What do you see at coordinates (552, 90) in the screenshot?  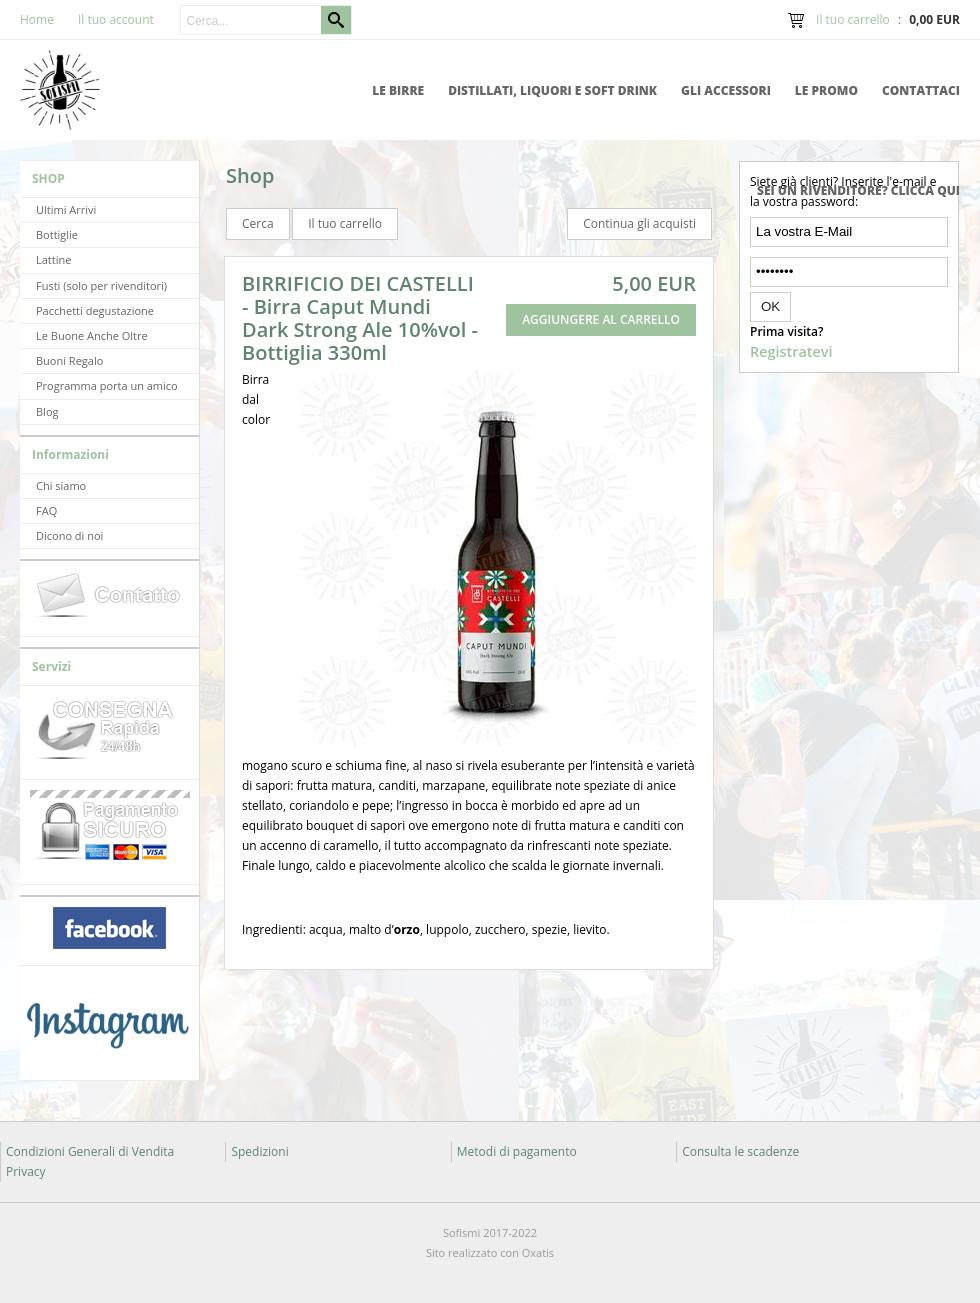 I see `Distillati, Liquori e Soft Drink` at bounding box center [552, 90].